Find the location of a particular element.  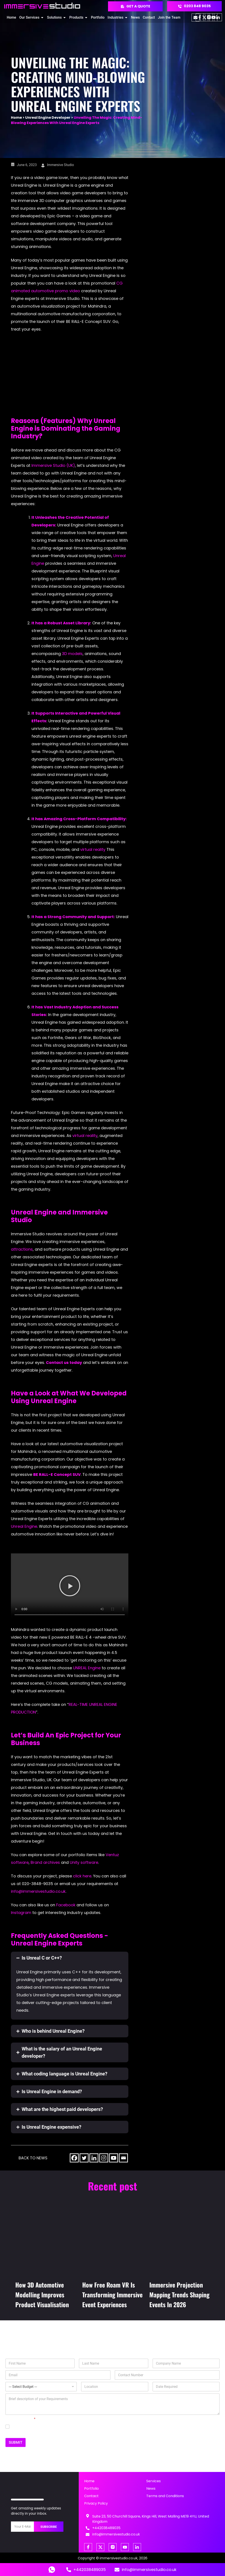

Contact is located at coordinates (91, 2496).